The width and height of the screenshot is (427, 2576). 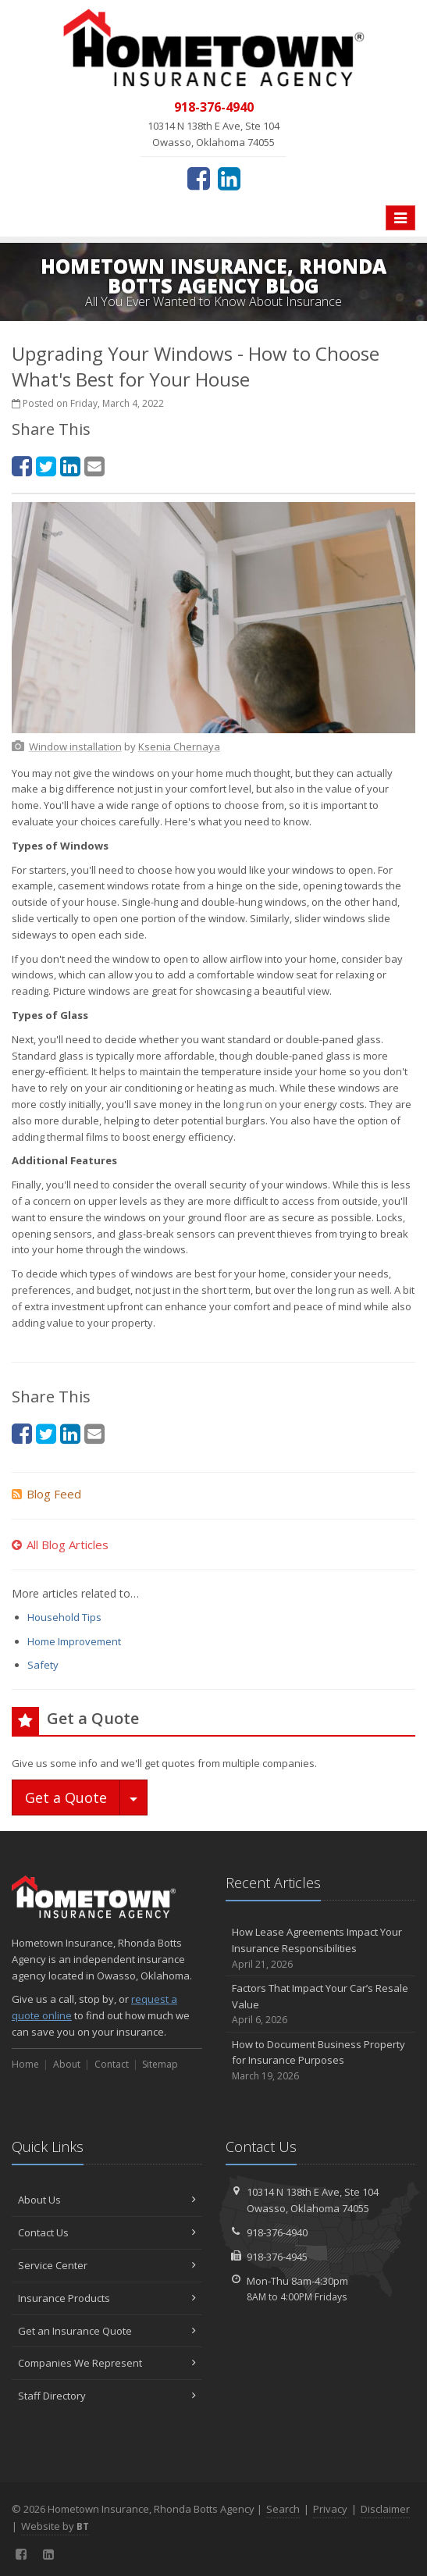 I want to click on How to Document Business Property for Insurance Purposes, so click(x=321, y=2060).